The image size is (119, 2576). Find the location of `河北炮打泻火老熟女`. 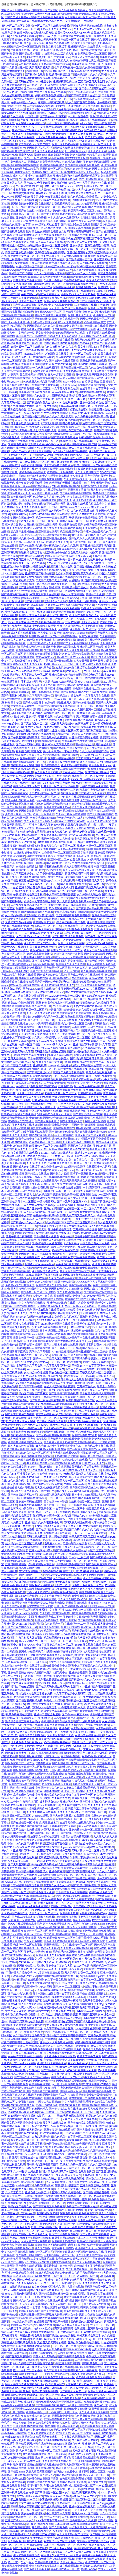

河北炮打泻火老熟女 is located at coordinates (66, 1002).